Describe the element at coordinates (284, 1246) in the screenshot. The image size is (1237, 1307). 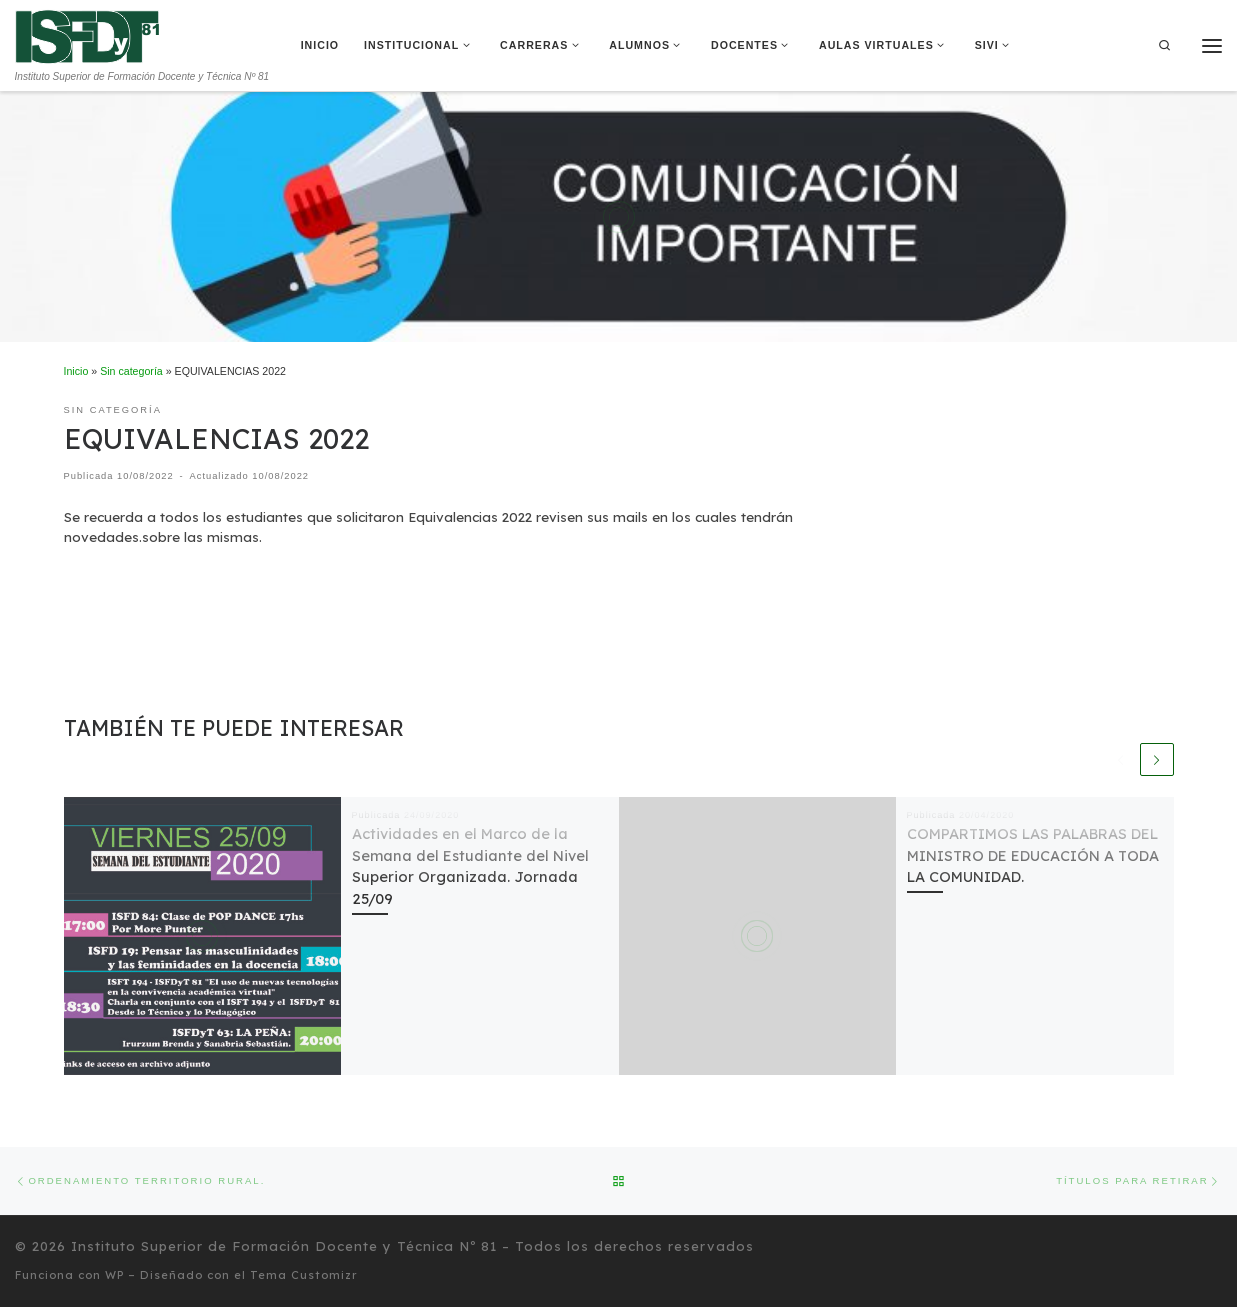
I see `Instituto Superior de Formación Docente y Técnica Nº 81` at that location.